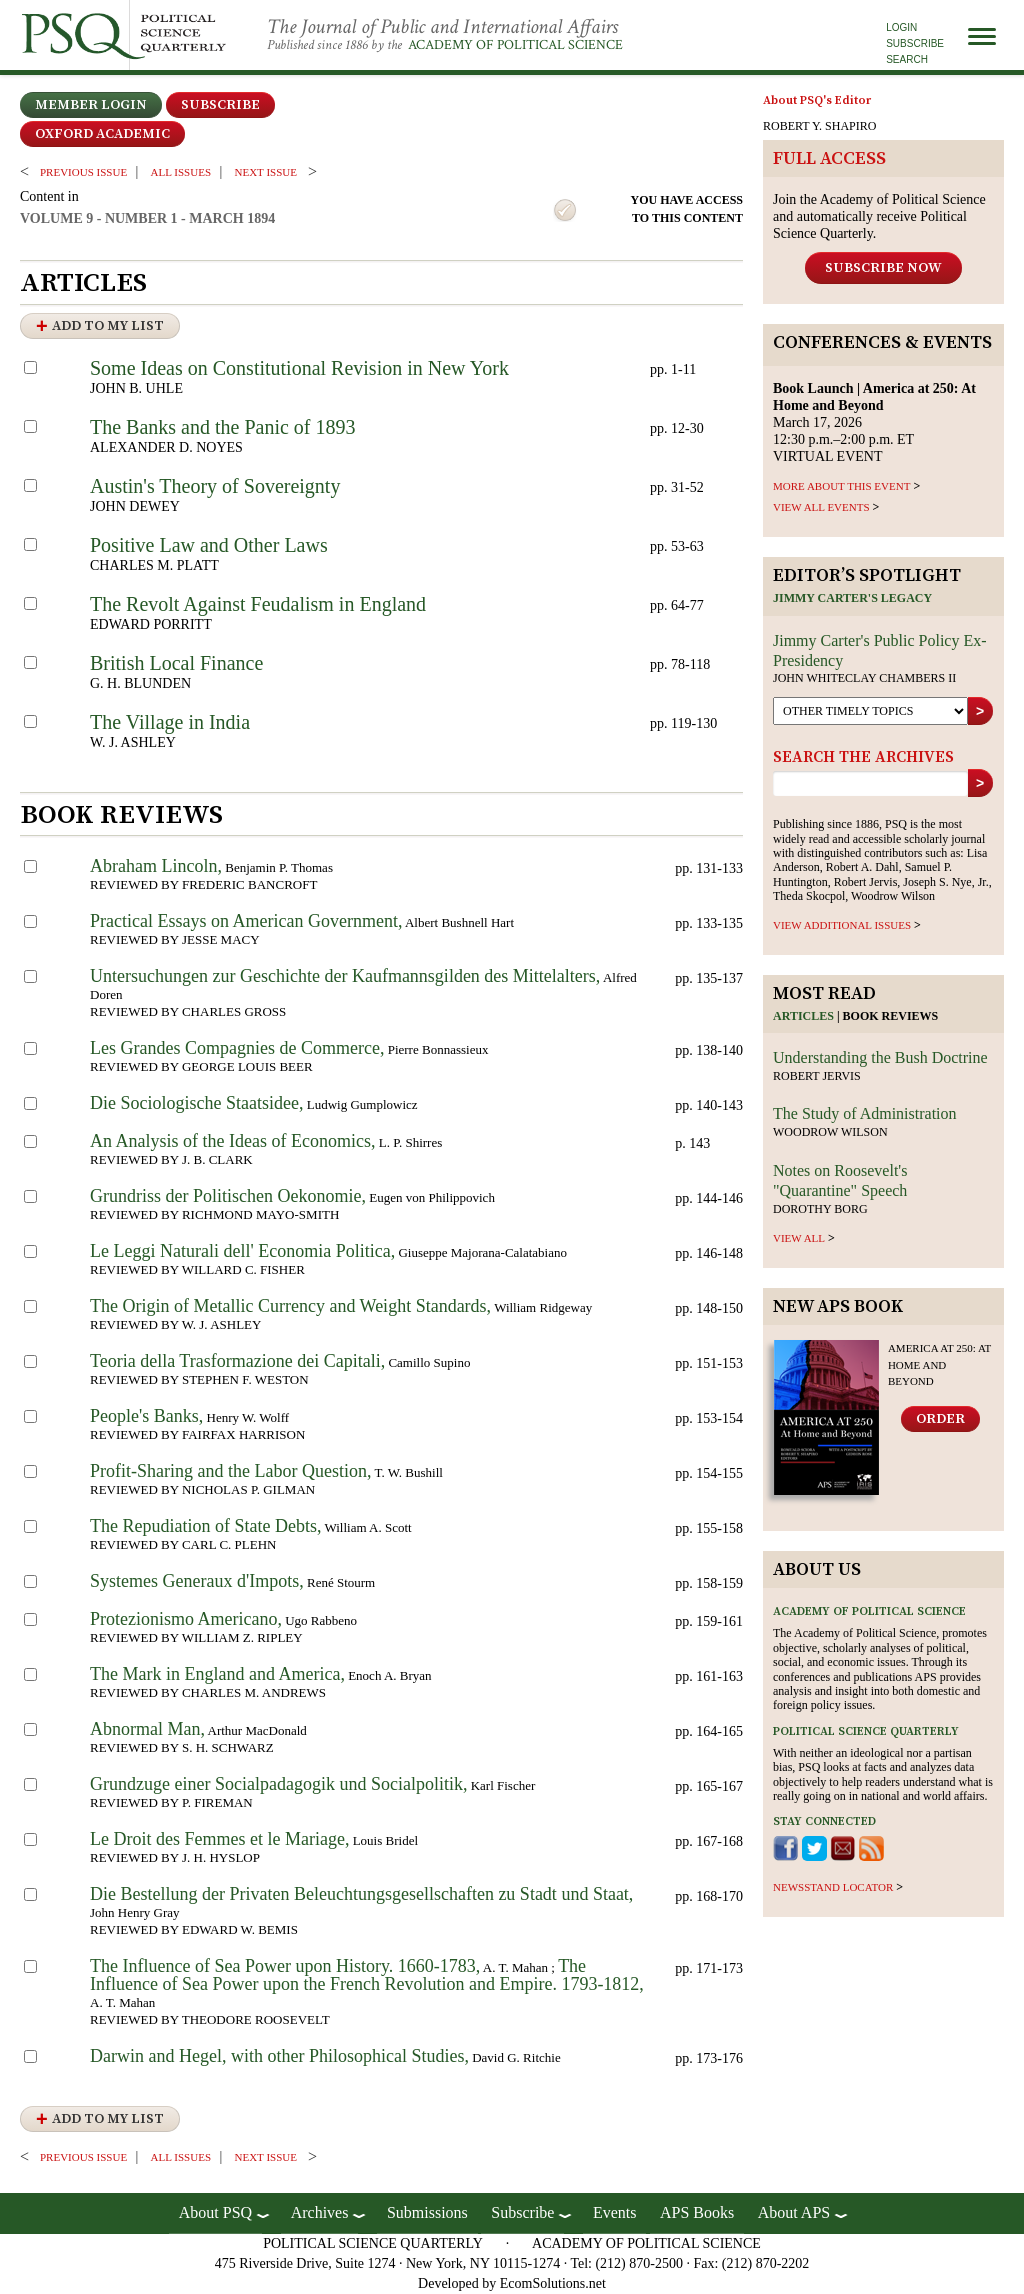 Image resolution: width=1024 pixels, height=2294 pixels. I want to click on Practical Essays on American Government,, so click(246, 921).